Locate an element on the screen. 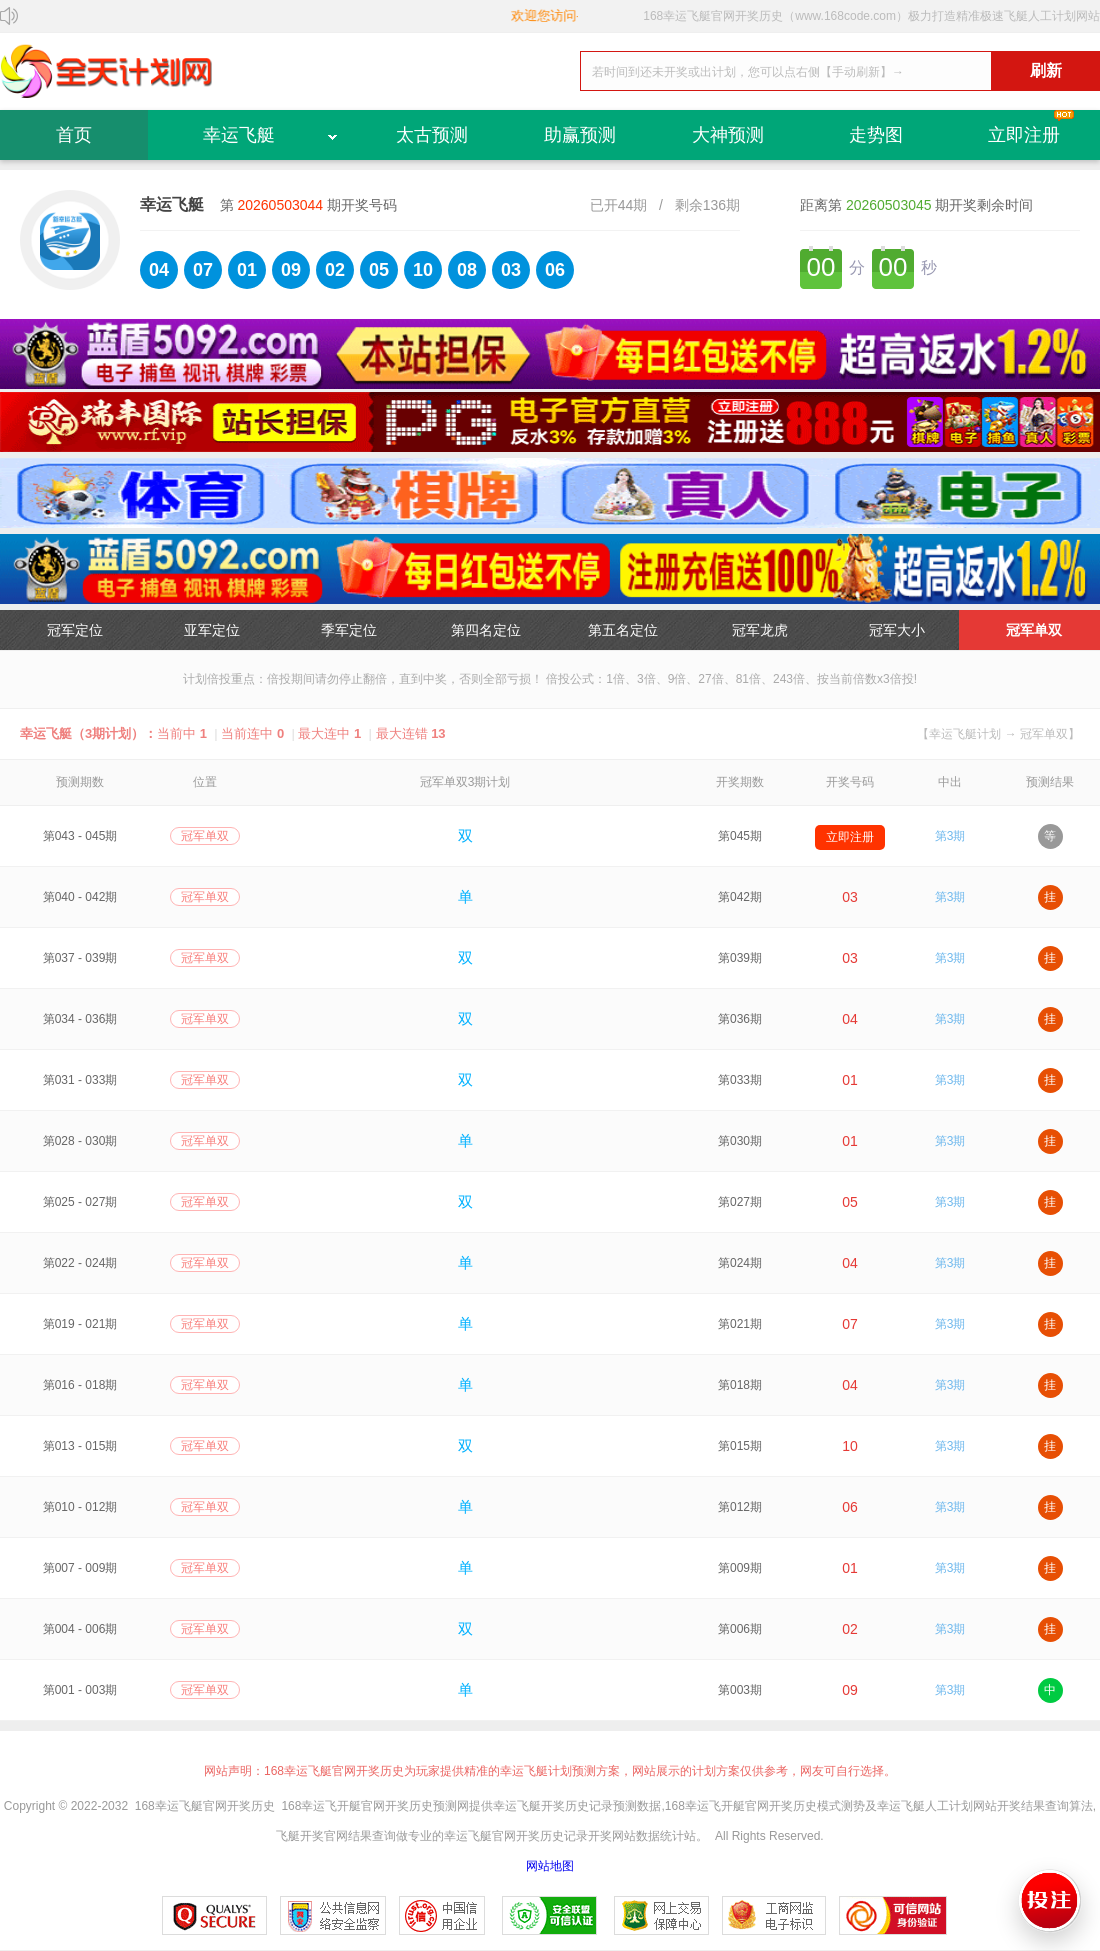  季军定位 is located at coordinates (349, 630).